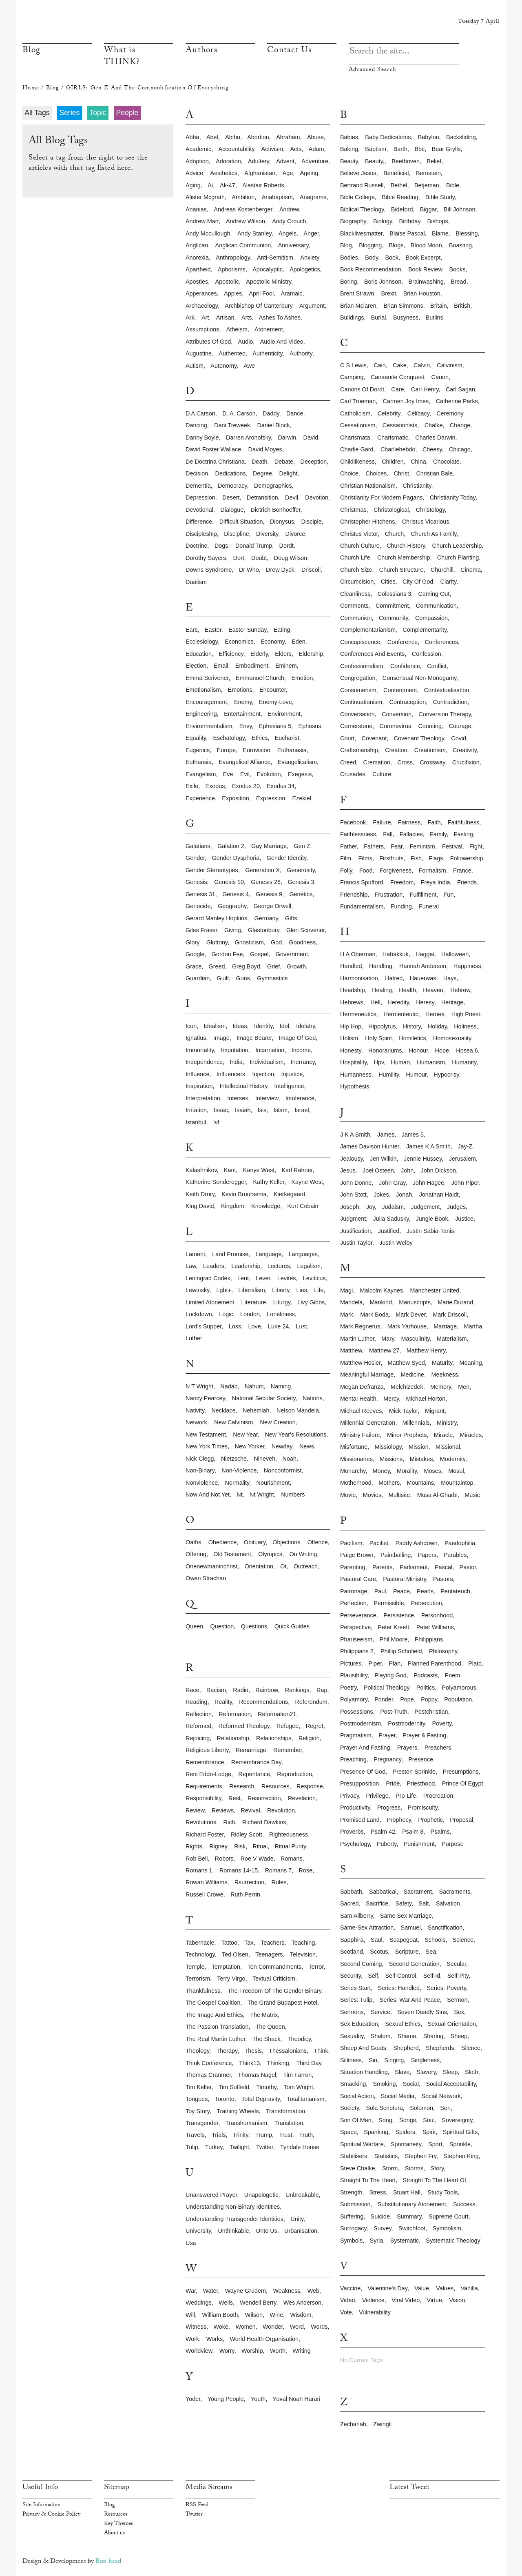 The height and width of the screenshot is (2576, 522). Describe the element at coordinates (261, 2195) in the screenshot. I see `unapologetic` at that location.